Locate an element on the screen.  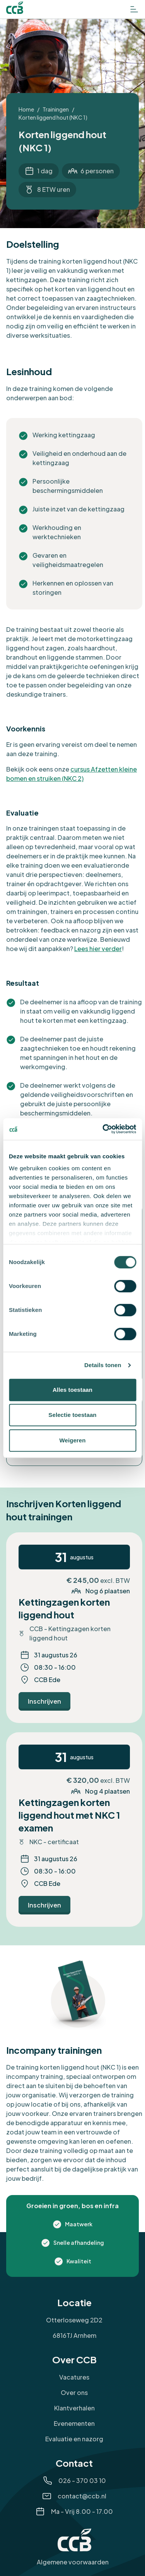
Vacatures is located at coordinates (74, 2377).